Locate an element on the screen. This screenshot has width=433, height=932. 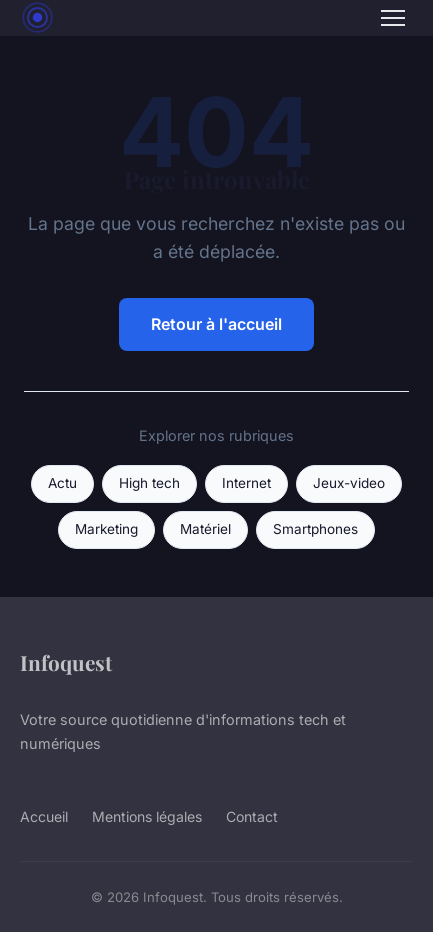
Accueil is located at coordinates (44, 816).